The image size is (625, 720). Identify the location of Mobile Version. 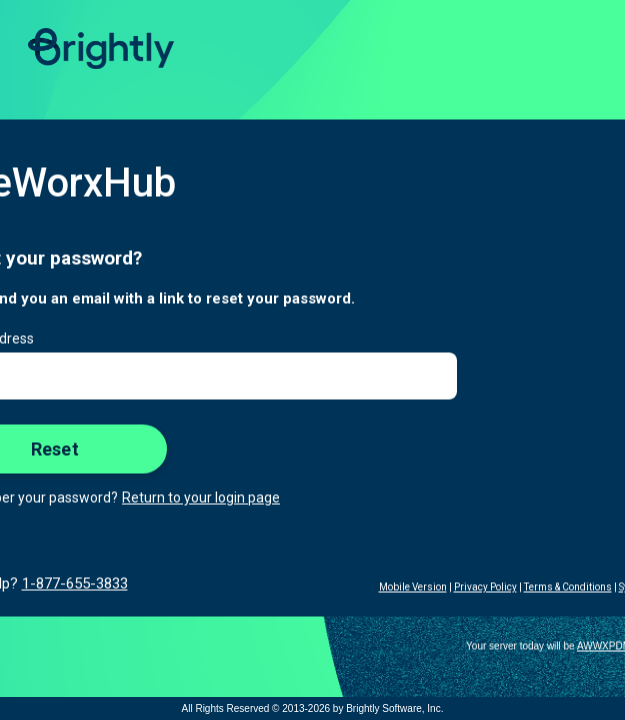
(413, 587).